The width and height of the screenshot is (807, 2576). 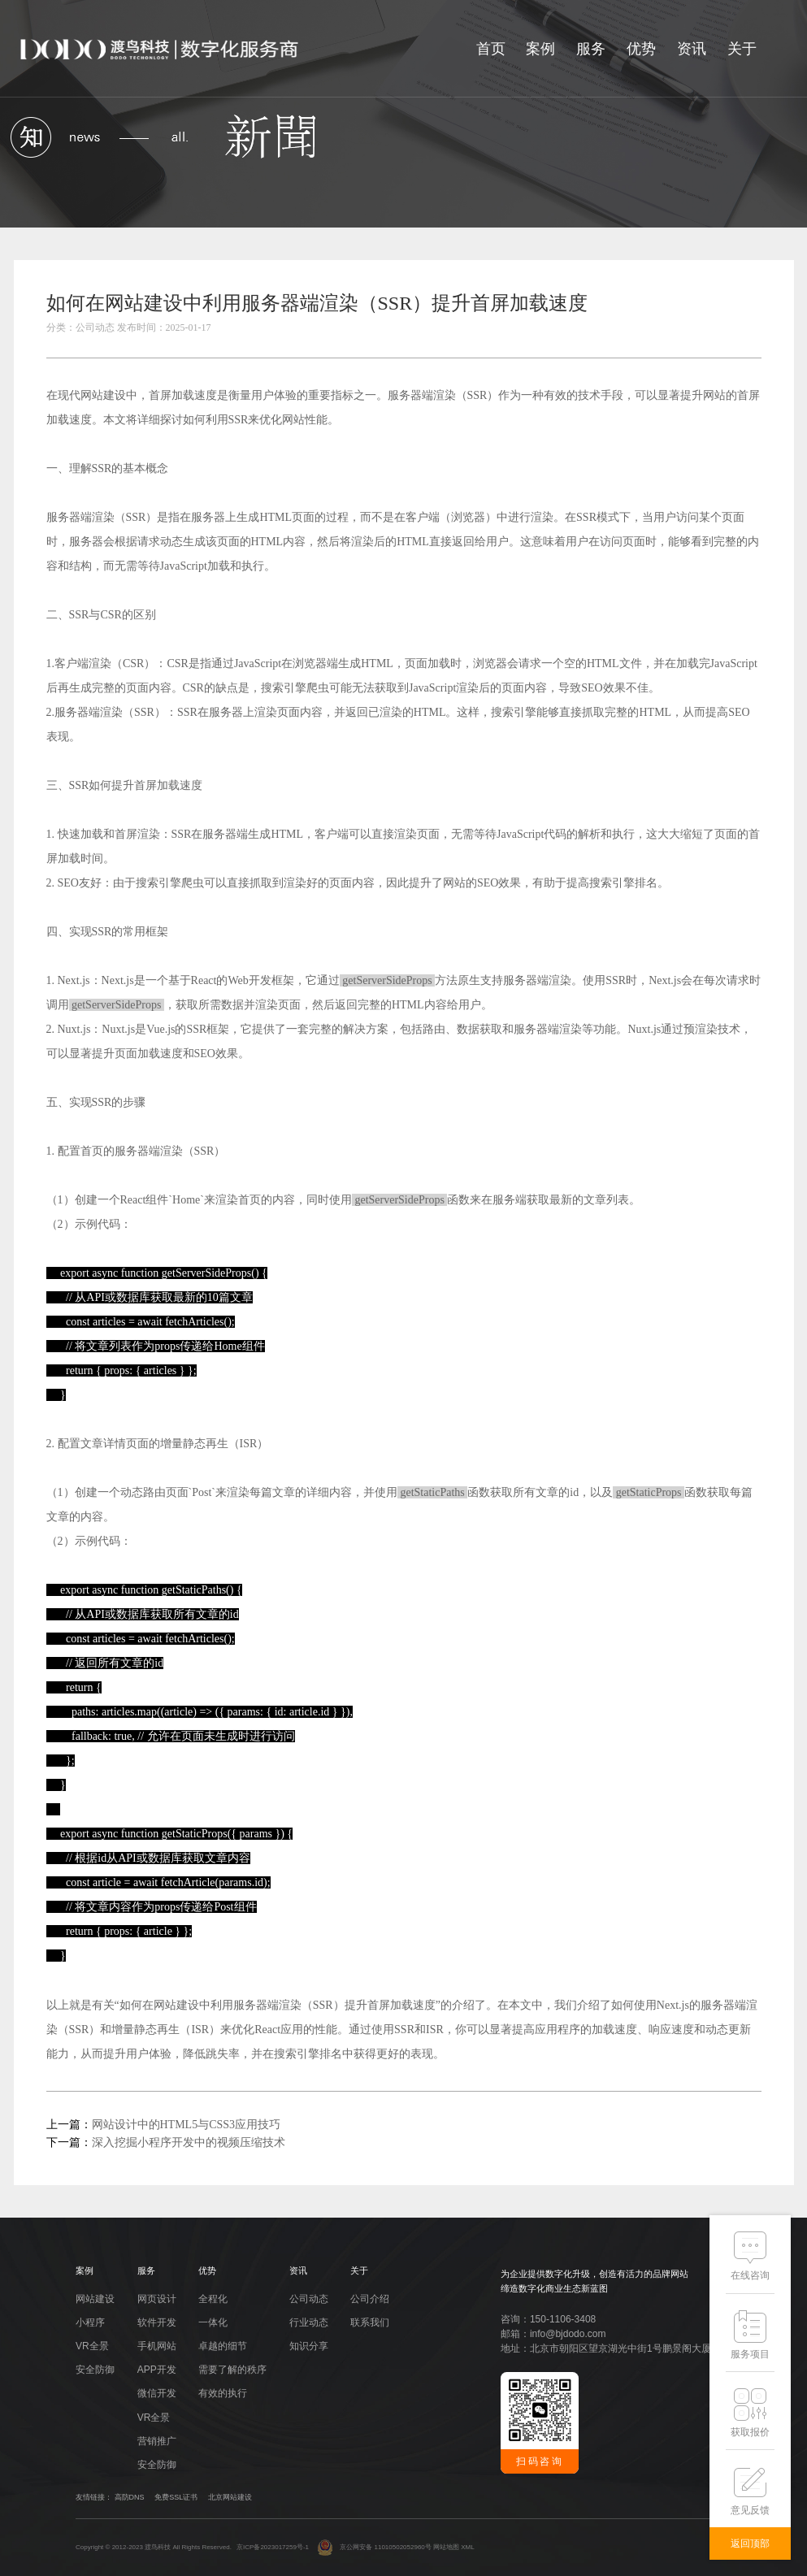 I want to click on 京ICP备2023017259号-1, so click(x=272, y=2547).